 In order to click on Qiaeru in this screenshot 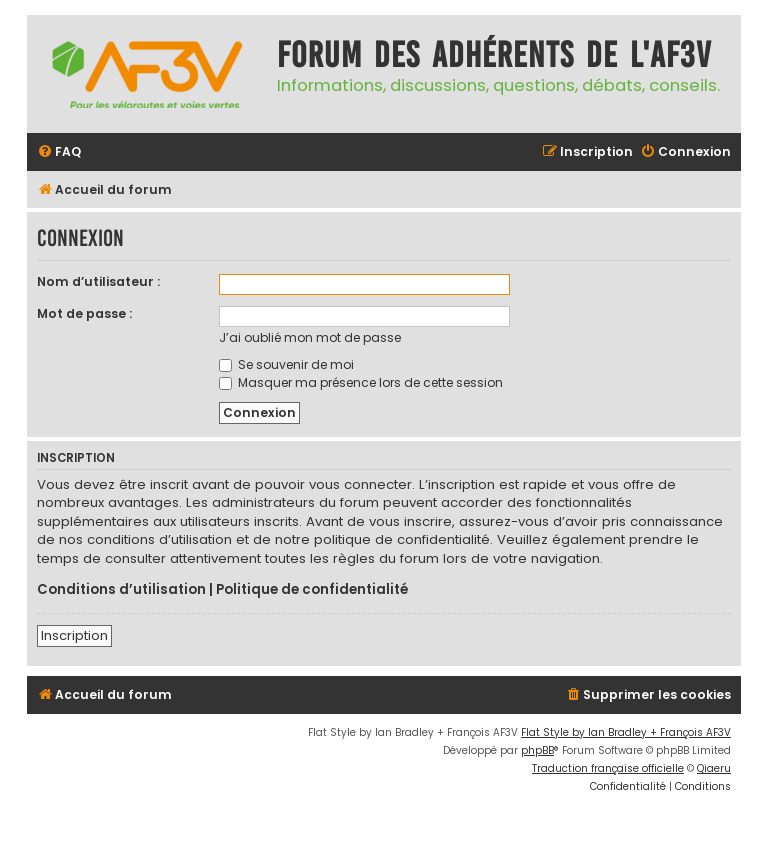, I will do `click(714, 768)`.